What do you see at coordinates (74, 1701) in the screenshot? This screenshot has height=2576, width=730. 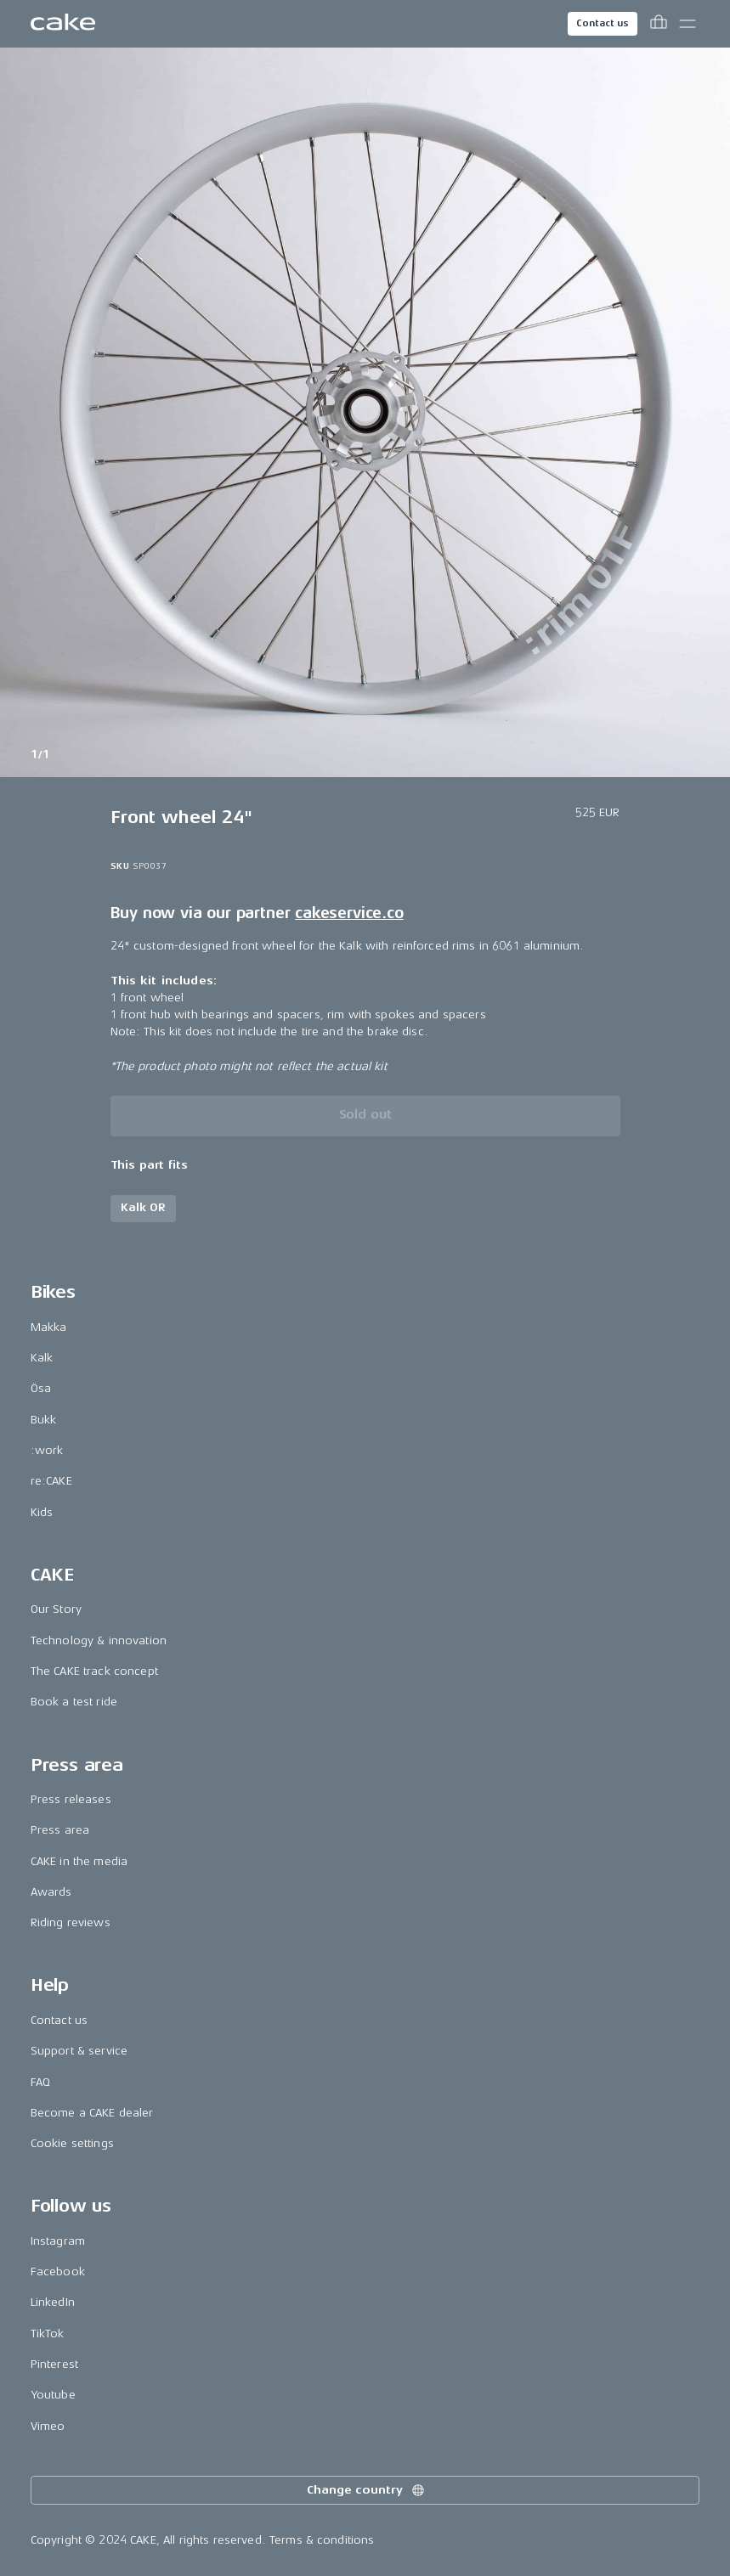 I see `Book a test ride` at bounding box center [74, 1701].